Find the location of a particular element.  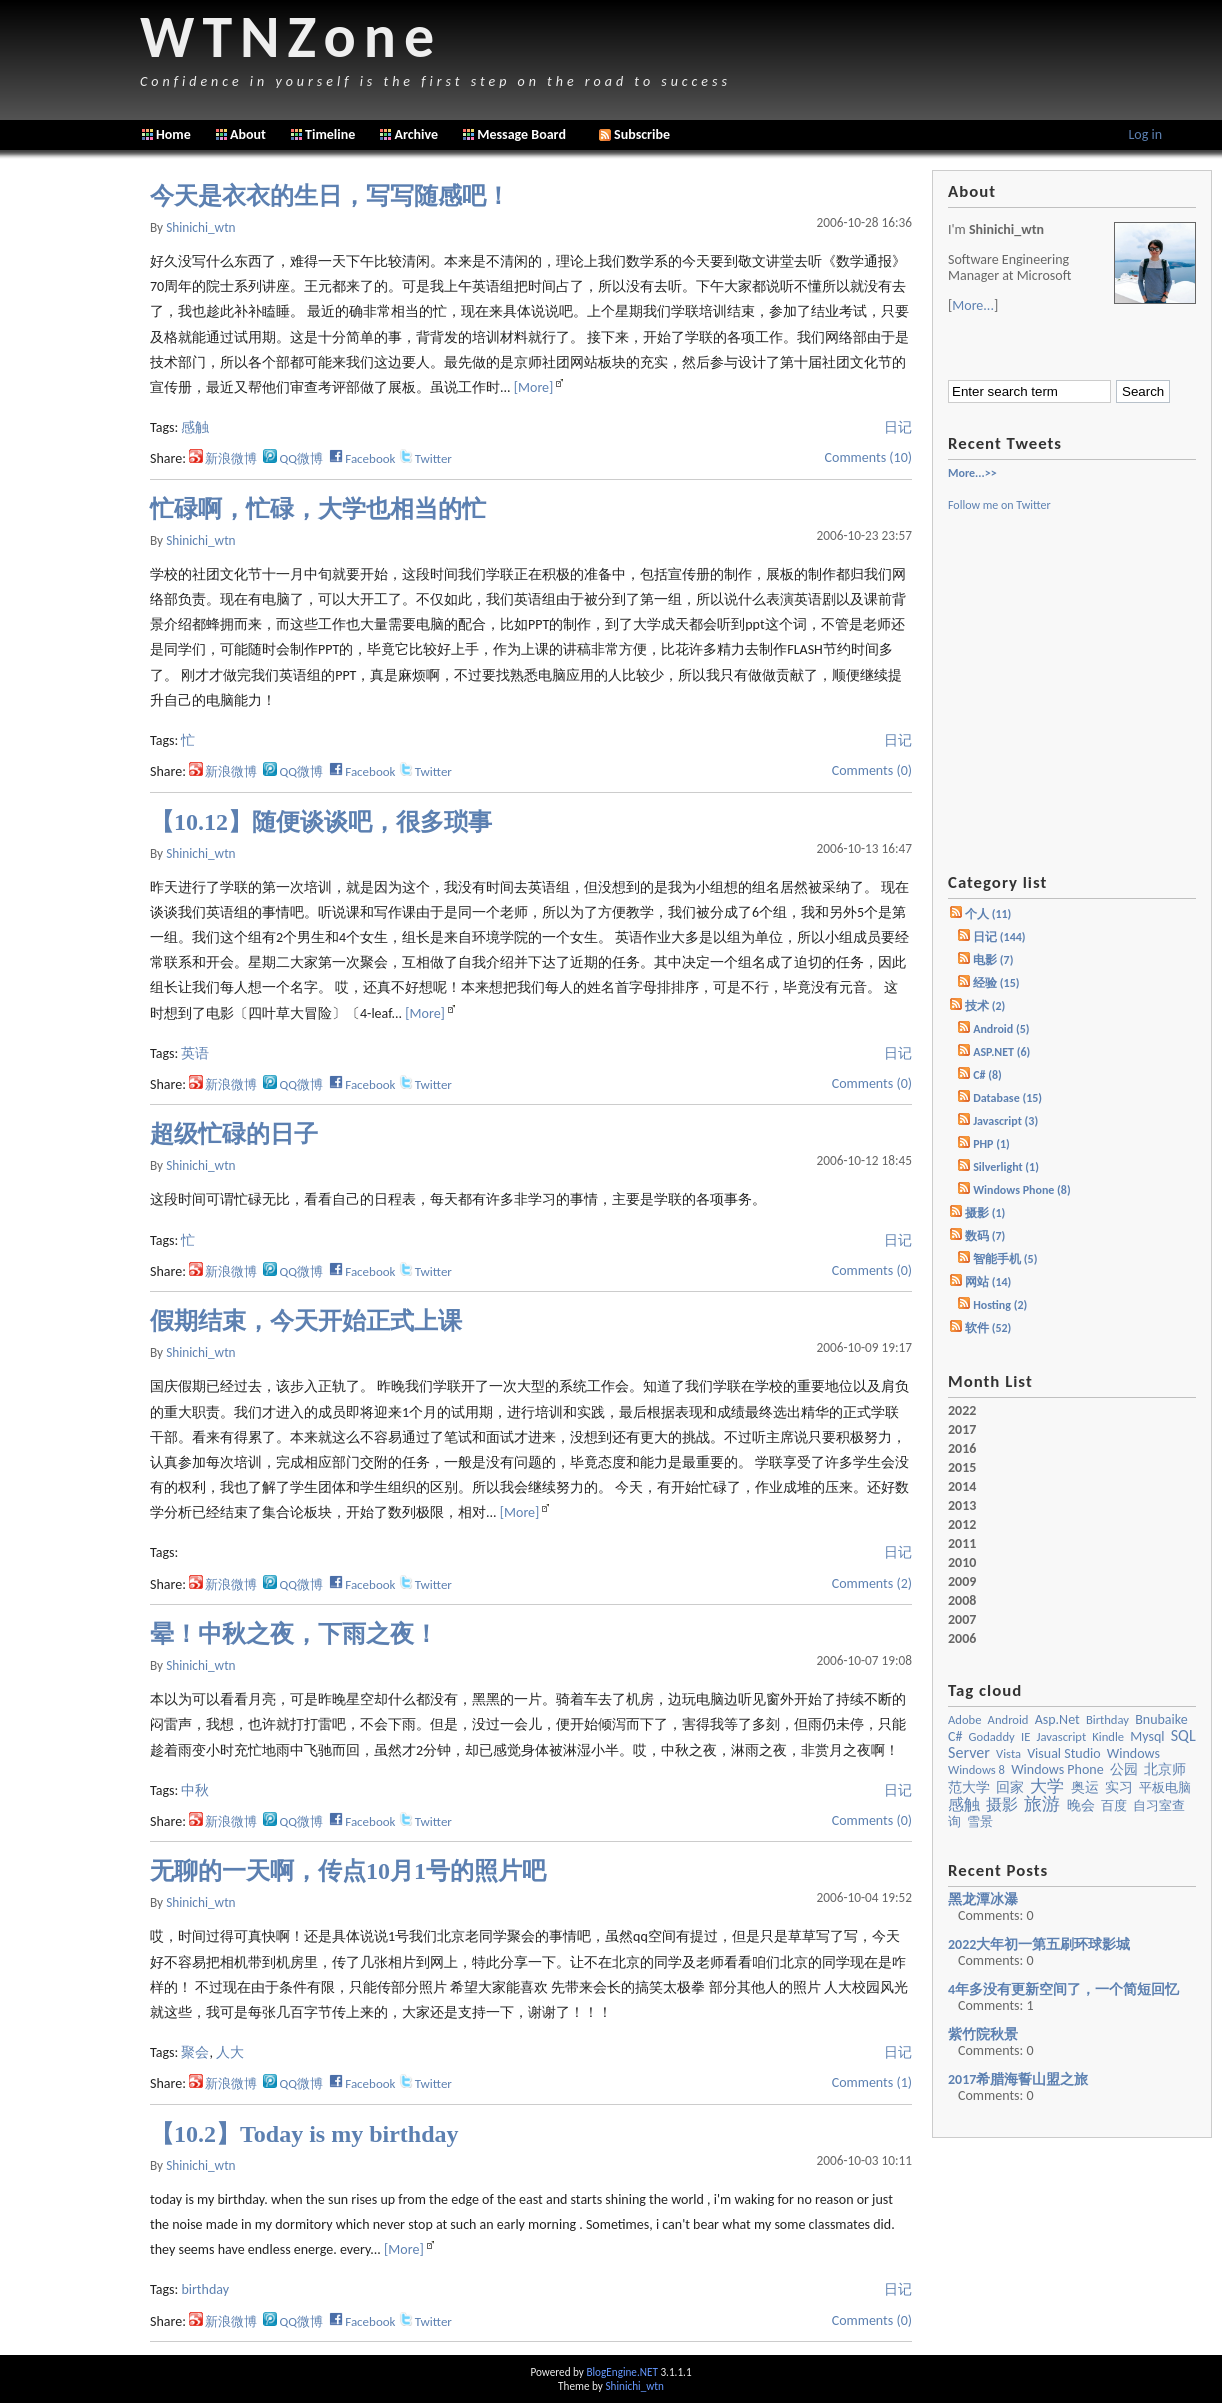

Shinichi_wtn is located at coordinates (634, 2386).